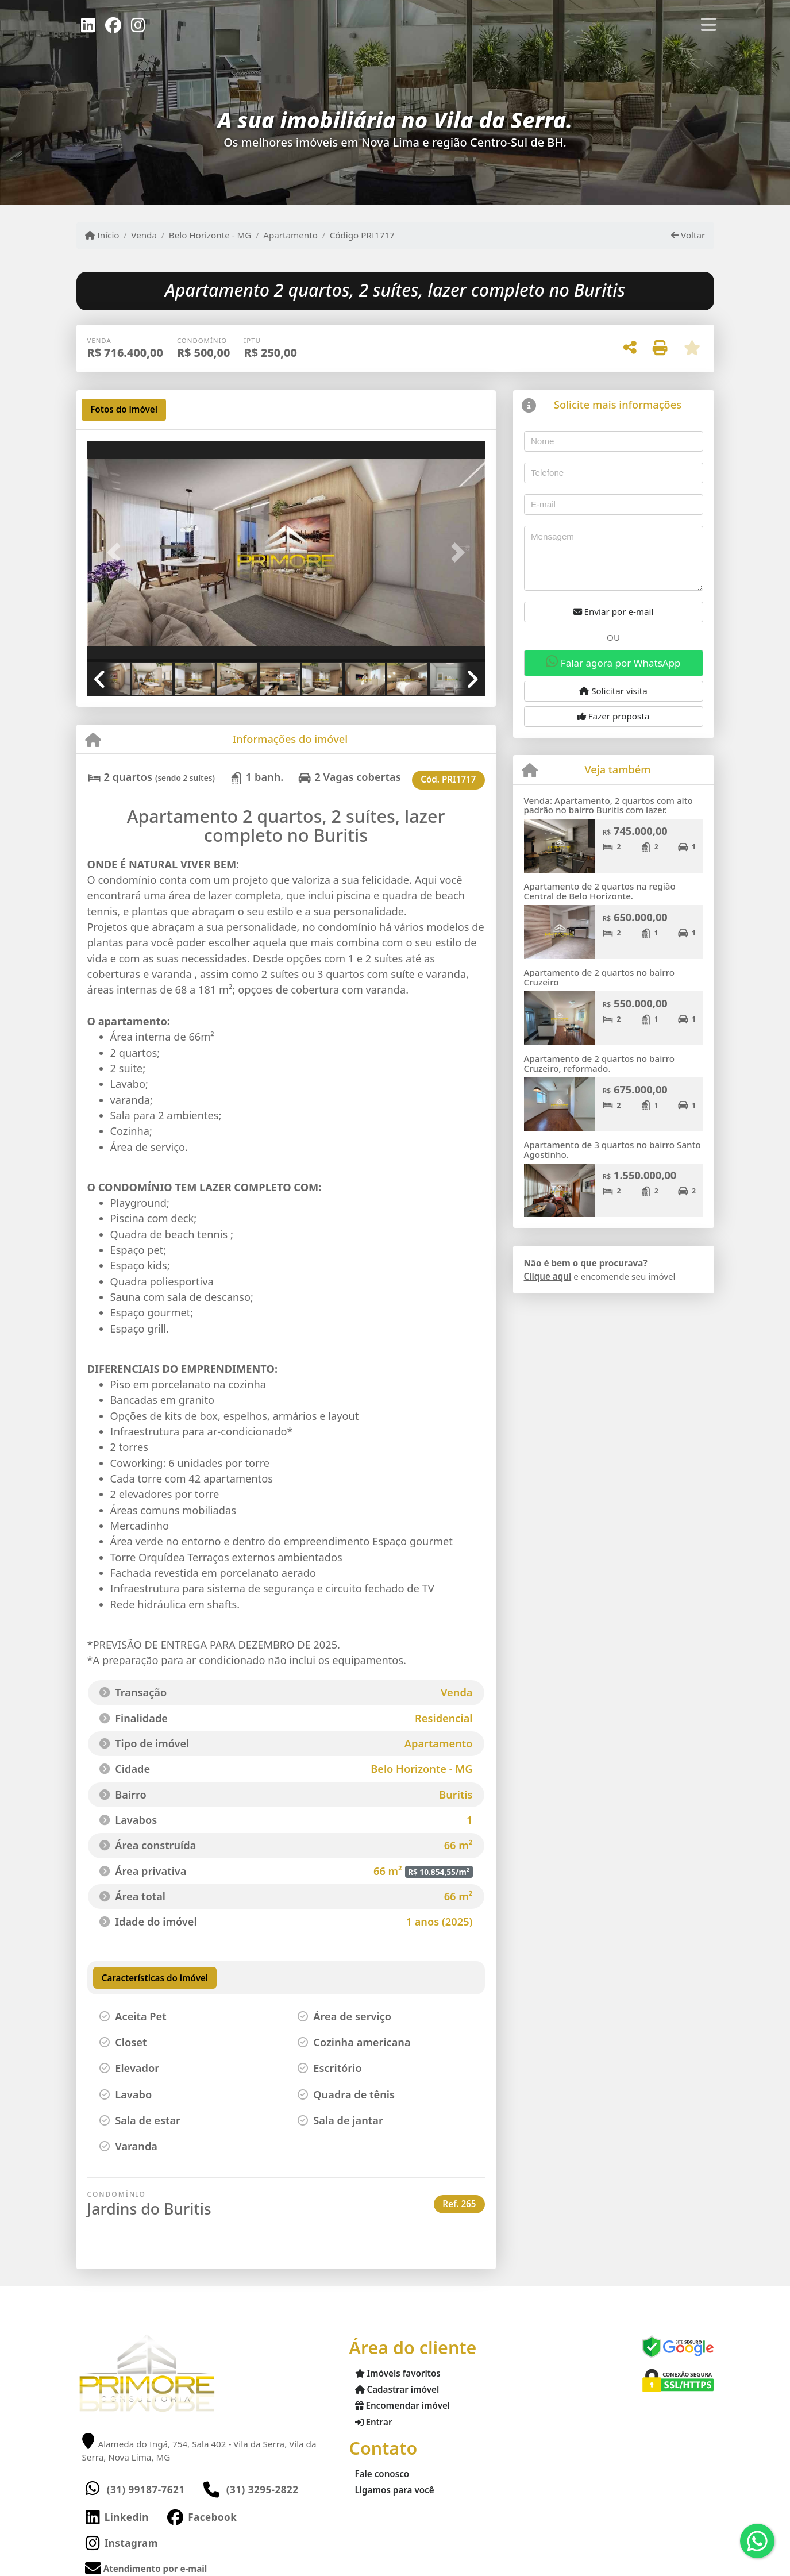 This screenshot has width=790, height=2576. What do you see at coordinates (548, 1276) in the screenshot?
I see `Clique aqui` at bounding box center [548, 1276].